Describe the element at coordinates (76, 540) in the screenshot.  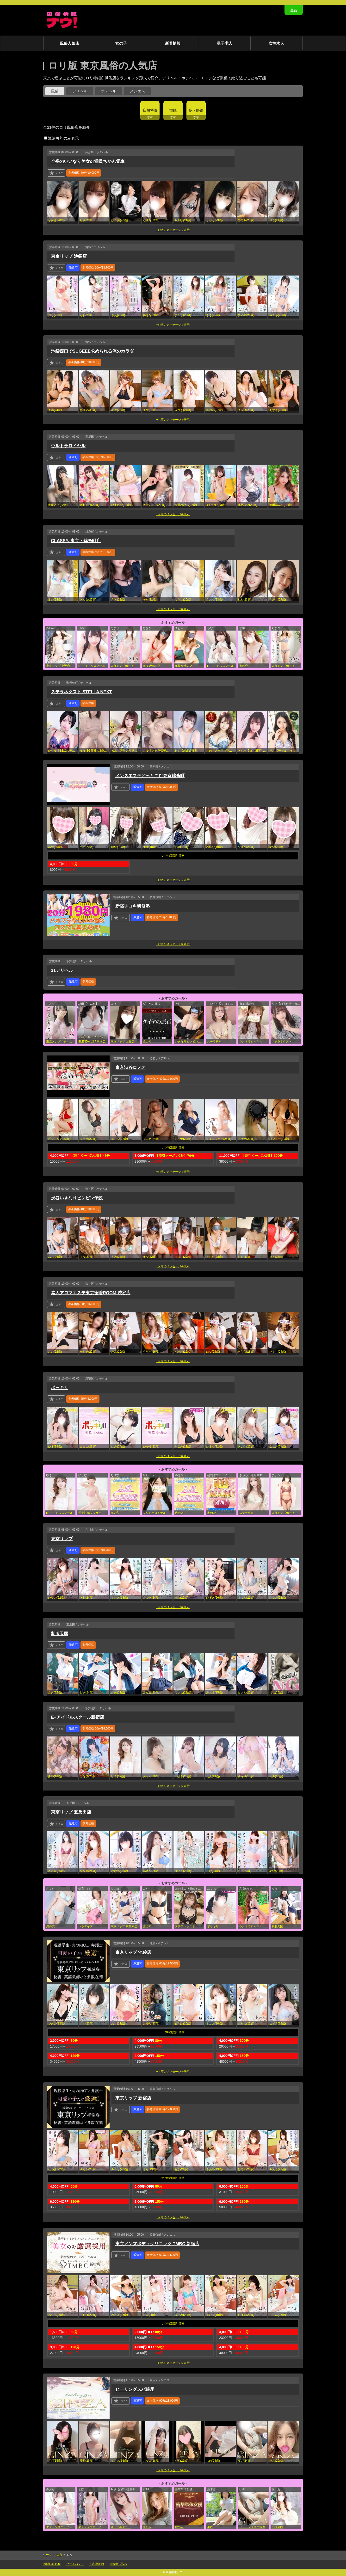
I see `CLASSY. 東京・錦糸町店` at that location.